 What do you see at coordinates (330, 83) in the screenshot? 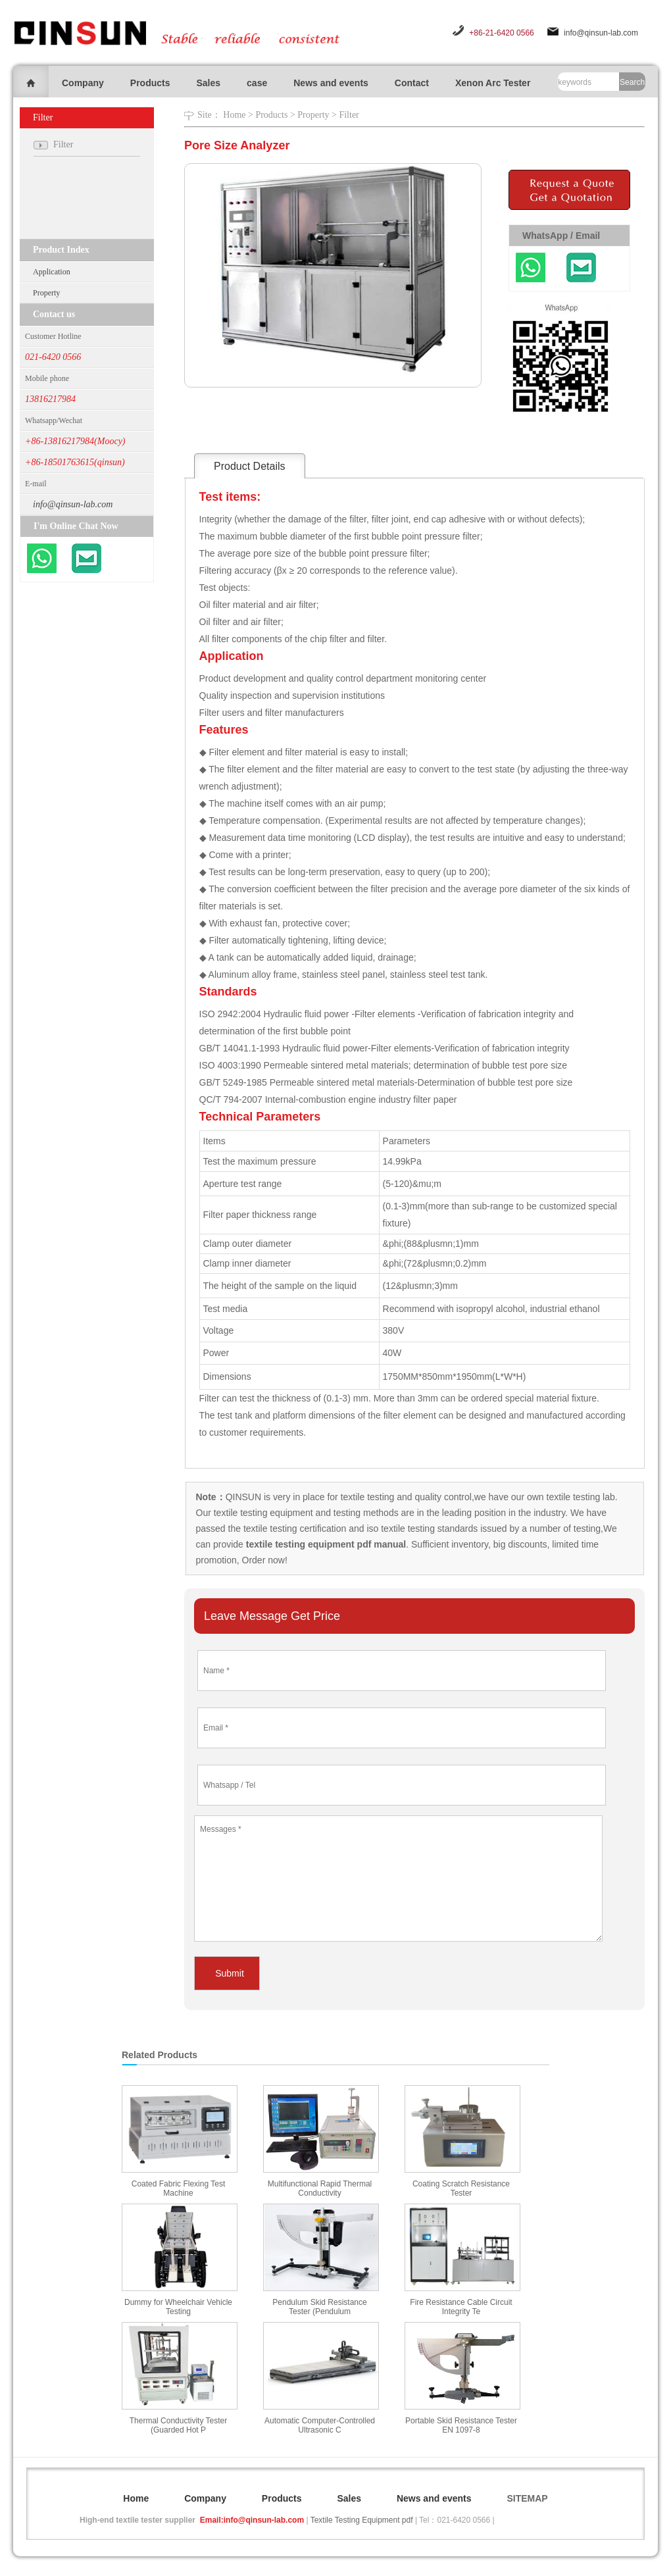
I see `News and events` at bounding box center [330, 83].